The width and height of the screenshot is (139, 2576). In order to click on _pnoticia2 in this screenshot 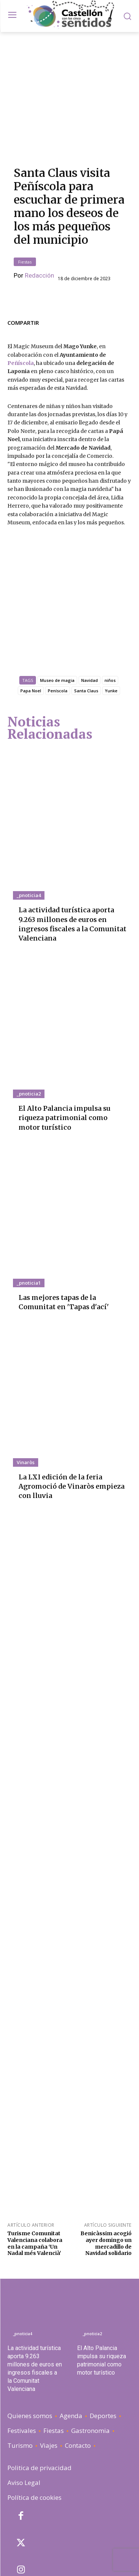, I will do `click(29, 1025)`.